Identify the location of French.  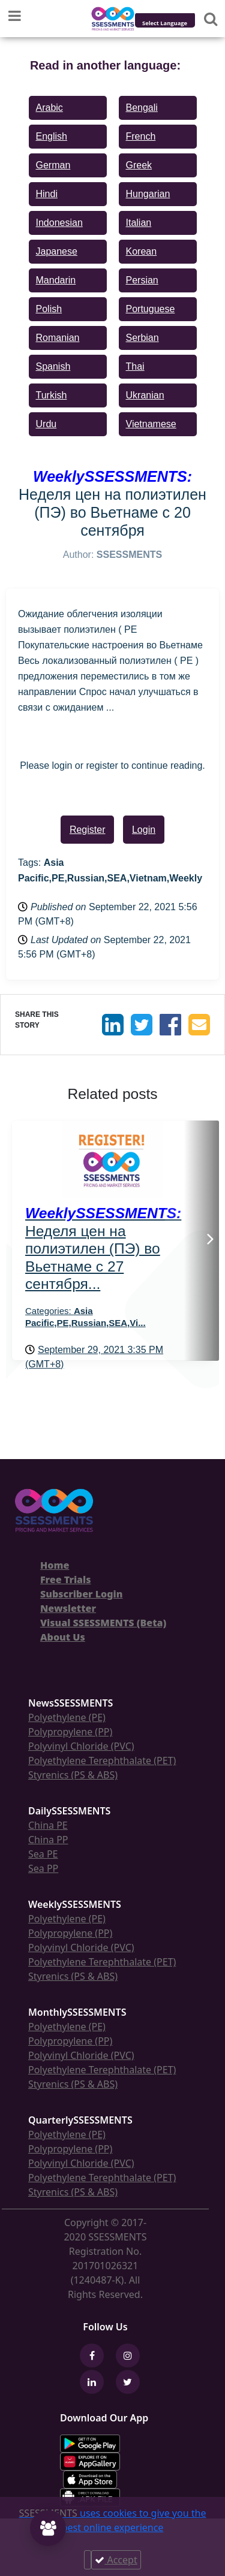
(141, 136).